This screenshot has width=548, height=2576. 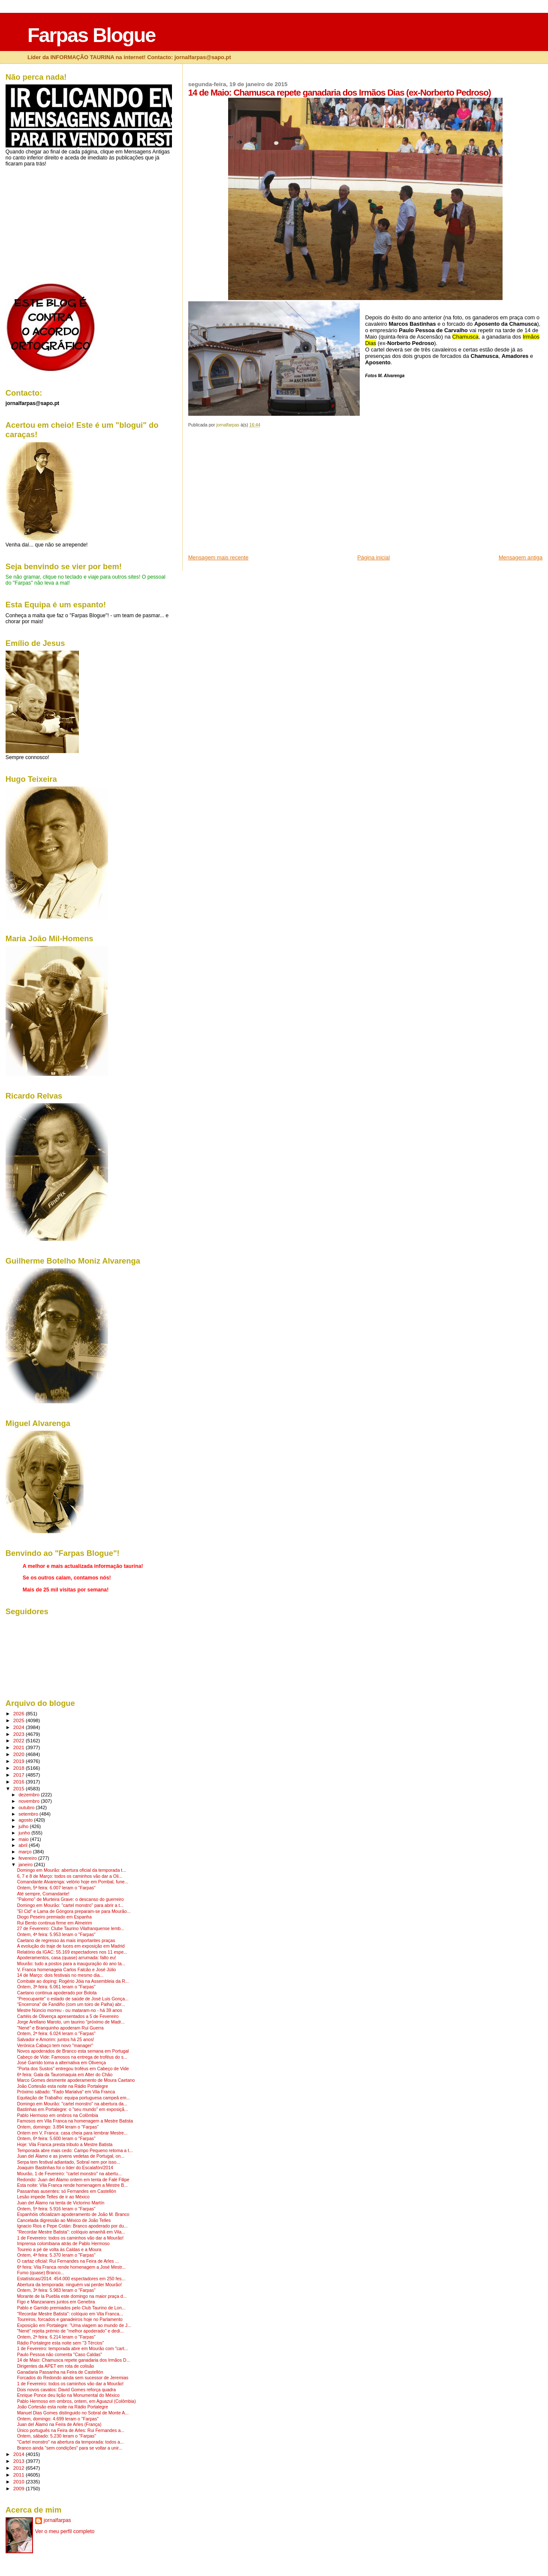 I want to click on Apoderamentos, casa (quase) arrumada: falto eu!, so click(x=66, y=1957).